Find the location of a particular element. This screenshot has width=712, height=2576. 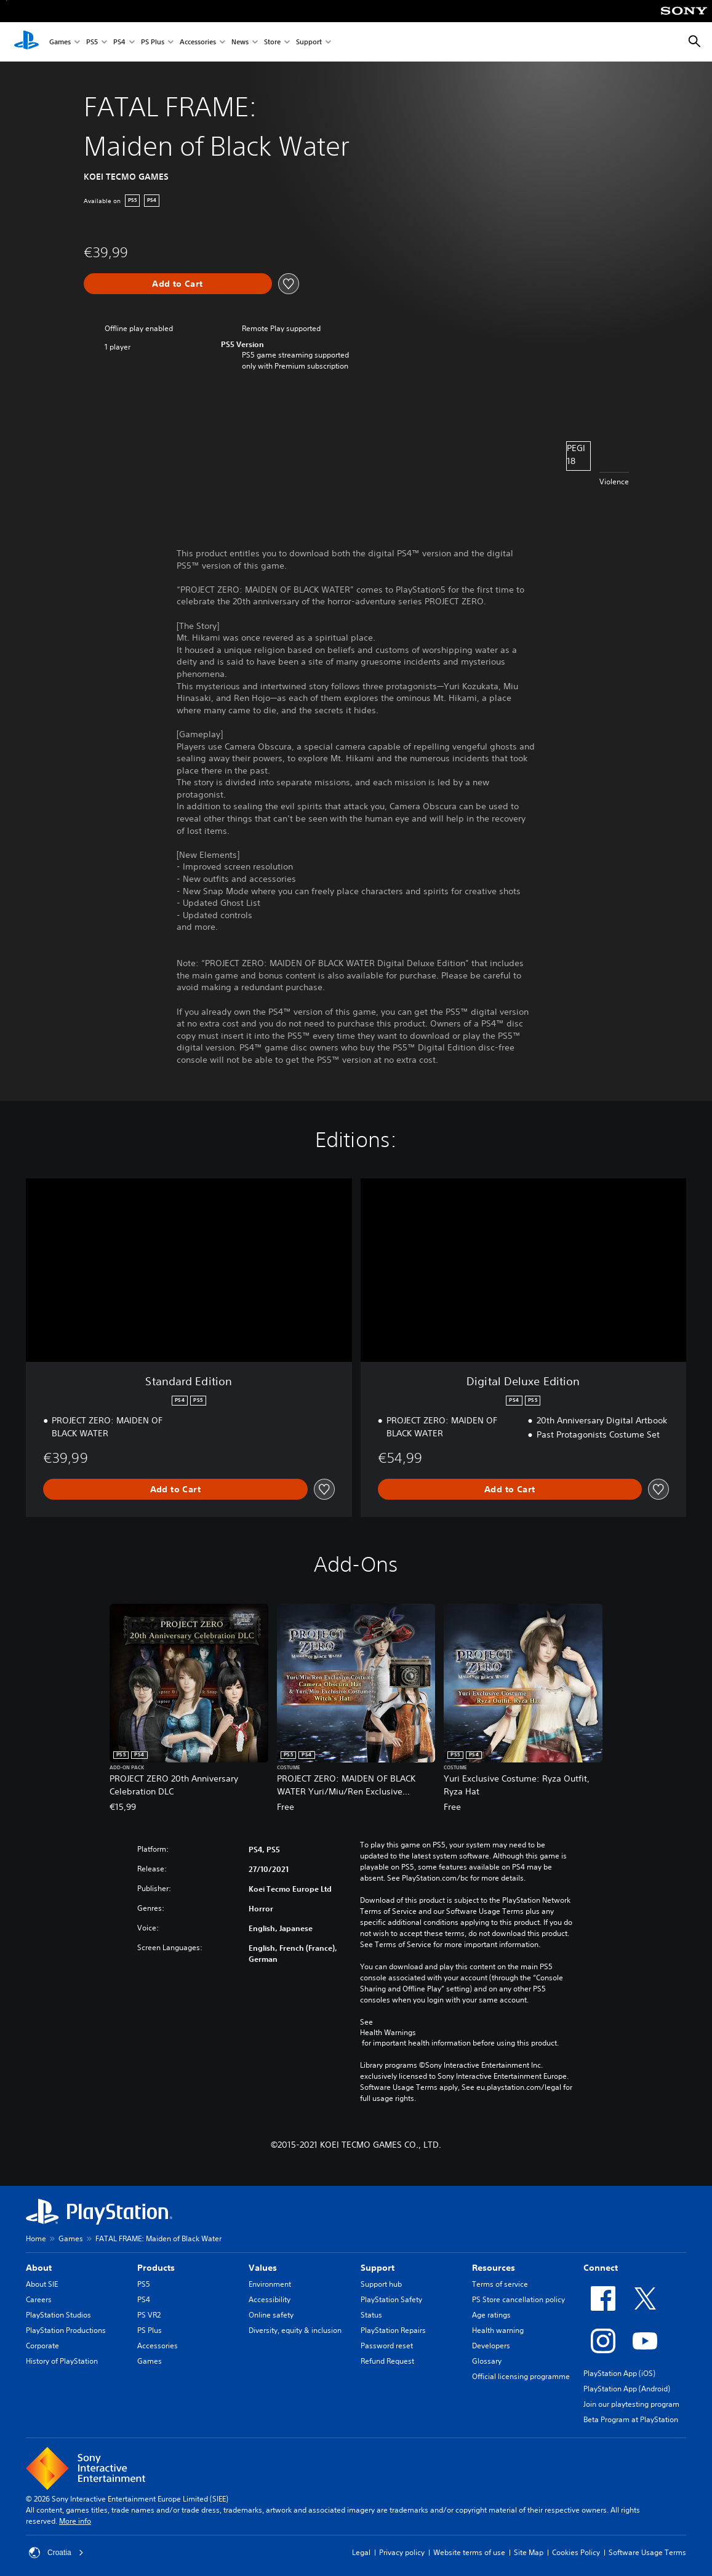

Support hub is located at coordinates (381, 2284).